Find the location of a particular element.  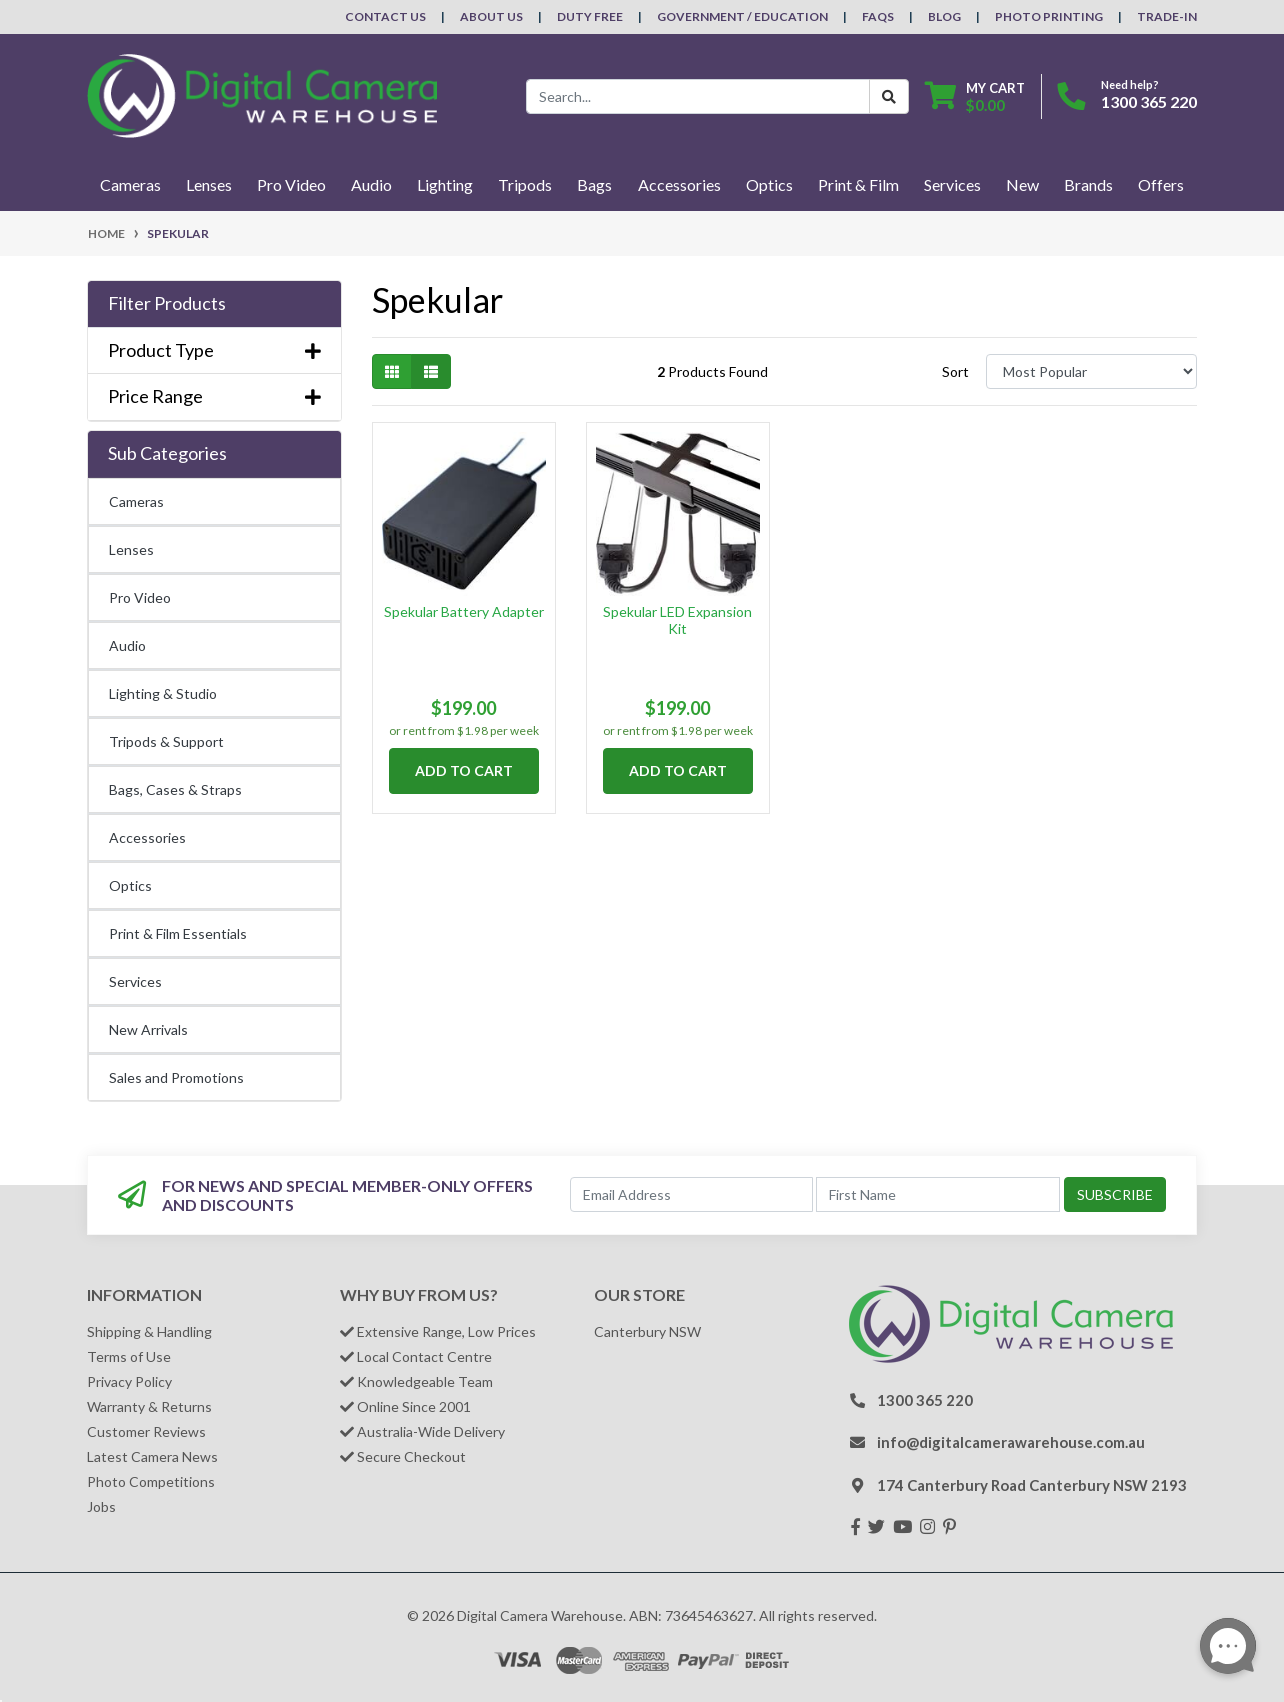

Product Type is located at coordinates (214, 350).